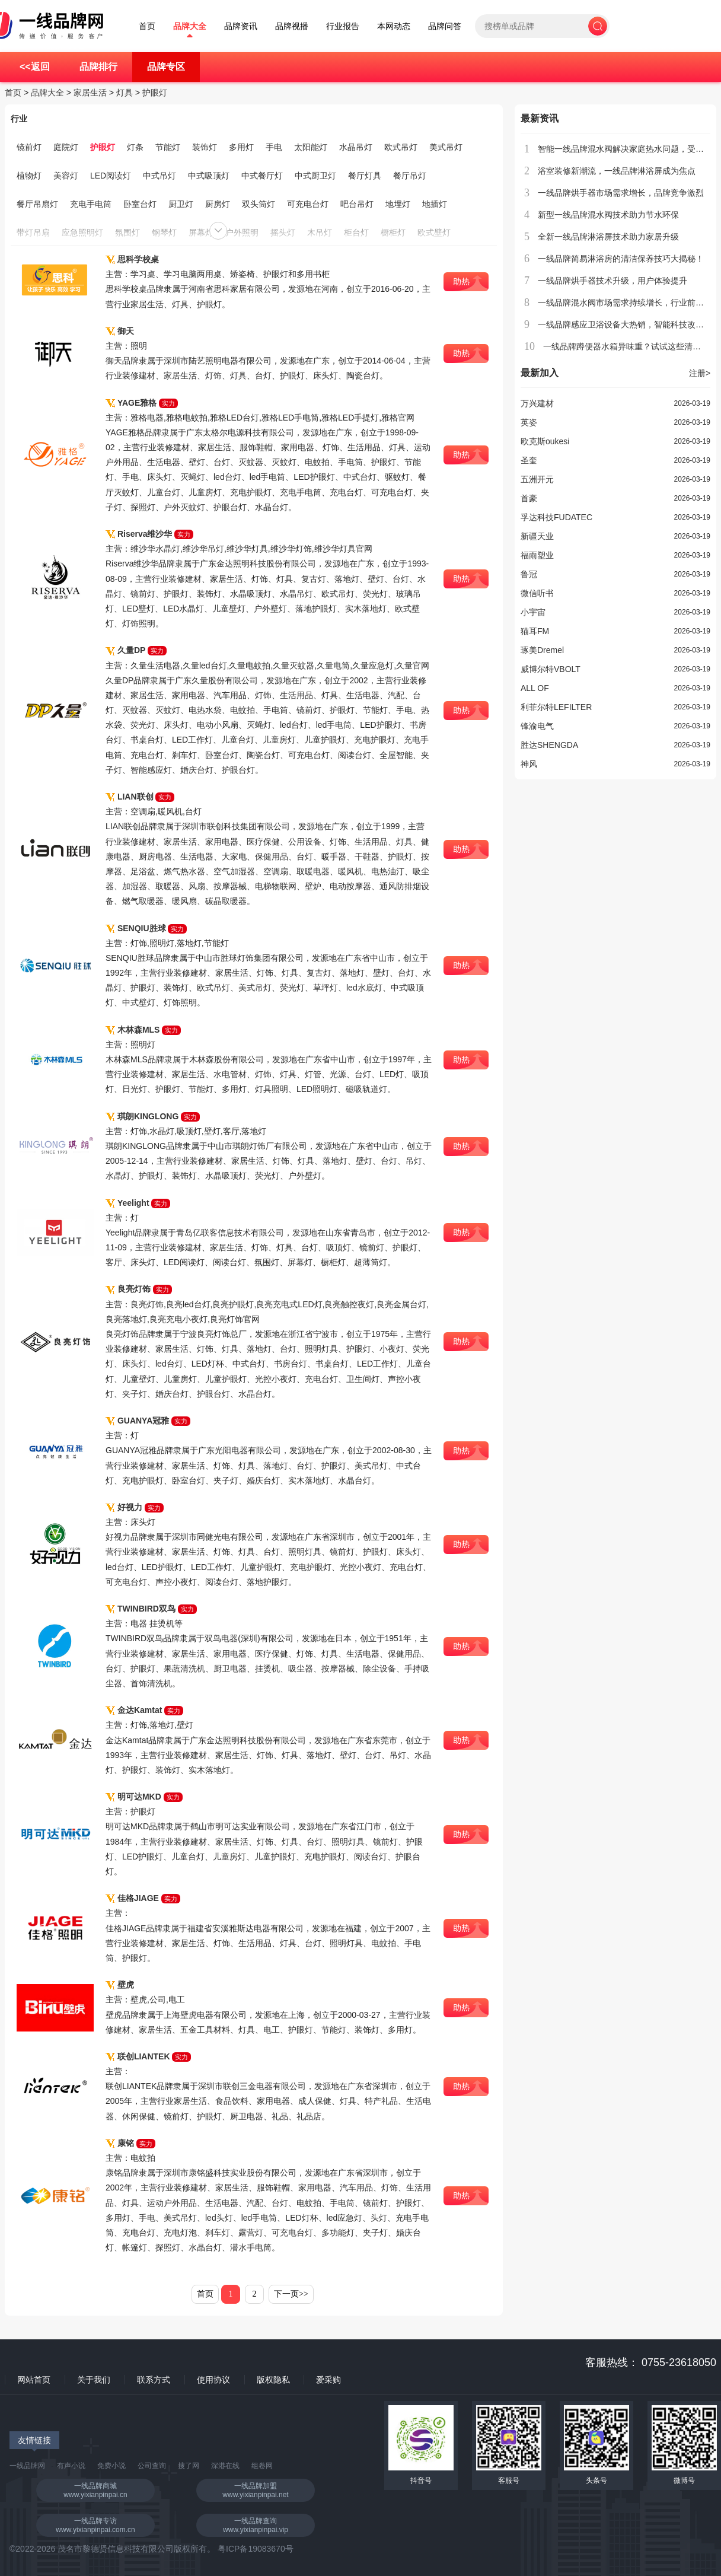 This screenshot has width=721, height=2576. What do you see at coordinates (274, 147) in the screenshot?
I see `手电` at bounding box center [274, 147].